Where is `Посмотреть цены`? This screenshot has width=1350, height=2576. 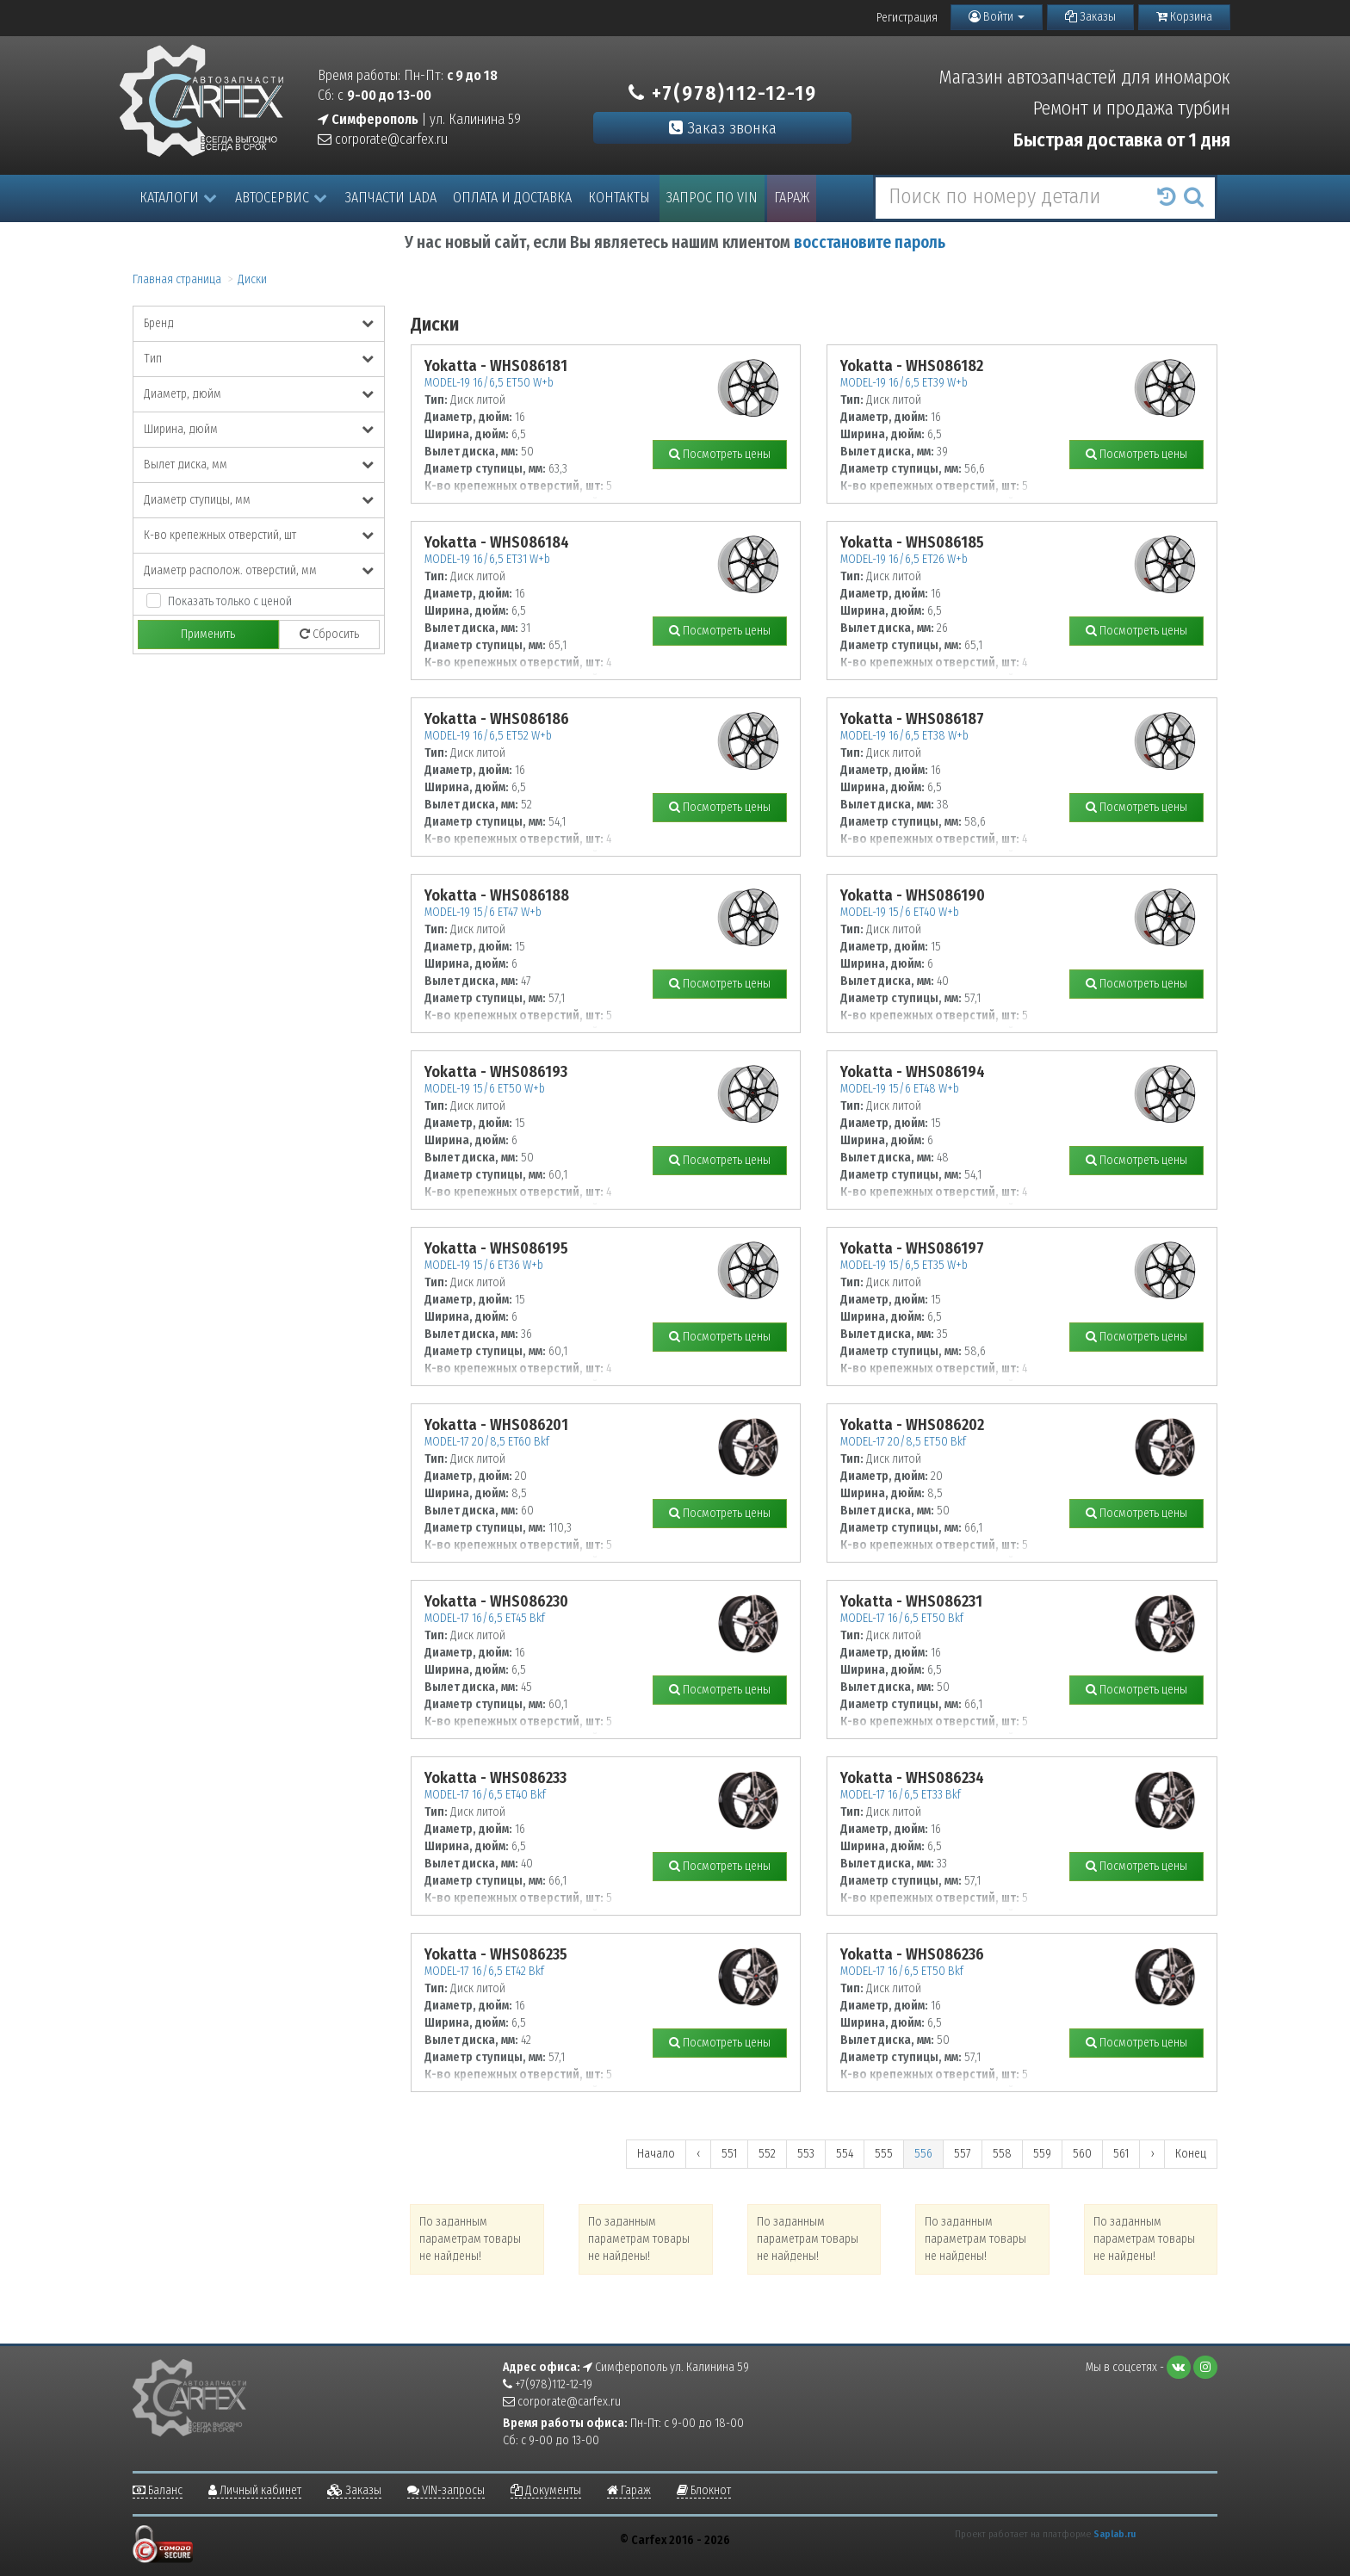
Посмотреть цены is located at coordinates (720, 454).